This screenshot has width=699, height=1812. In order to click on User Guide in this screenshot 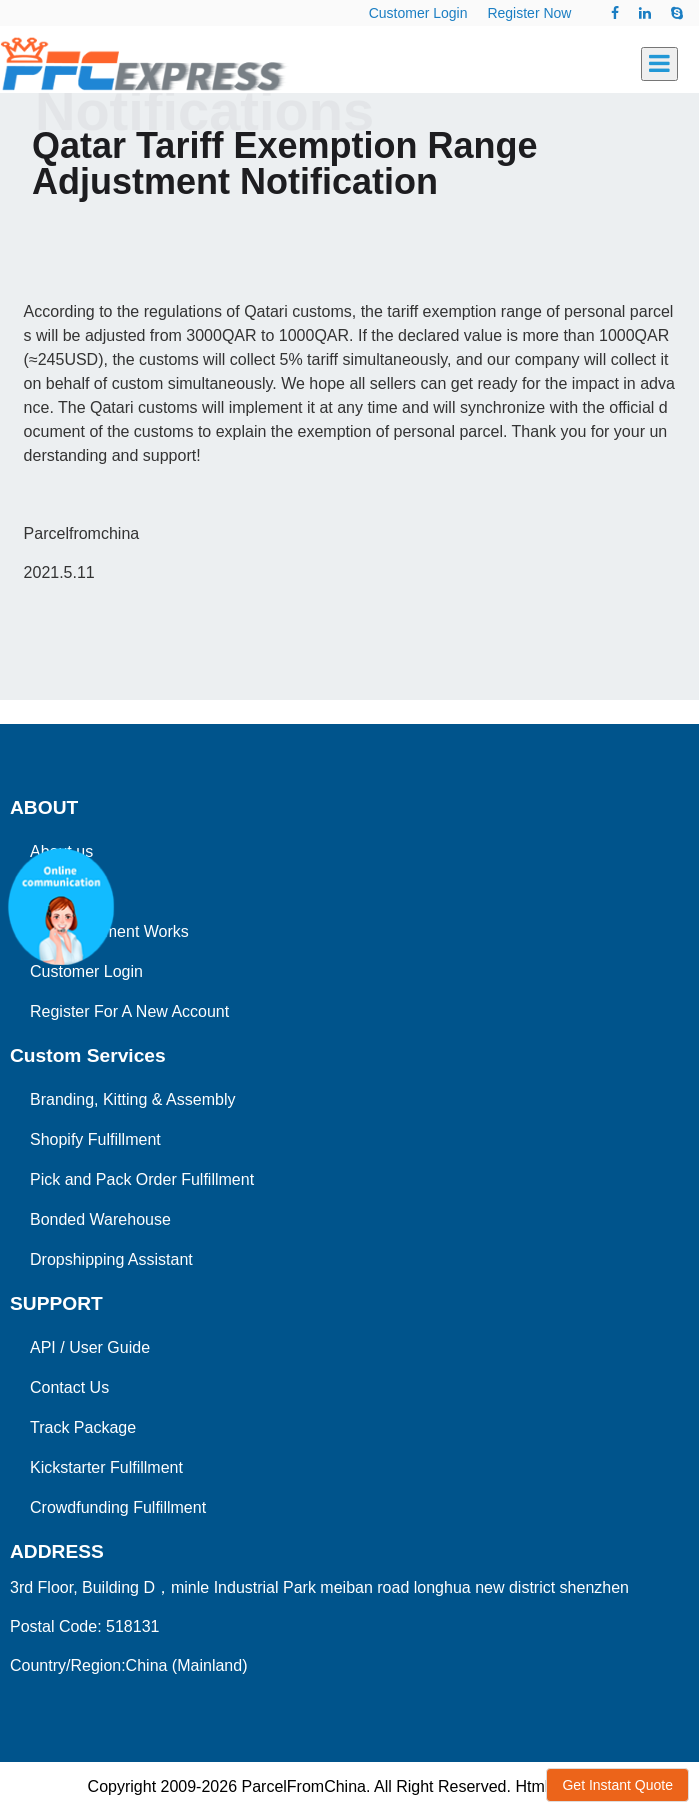, I will do `click(109, 1347)`.